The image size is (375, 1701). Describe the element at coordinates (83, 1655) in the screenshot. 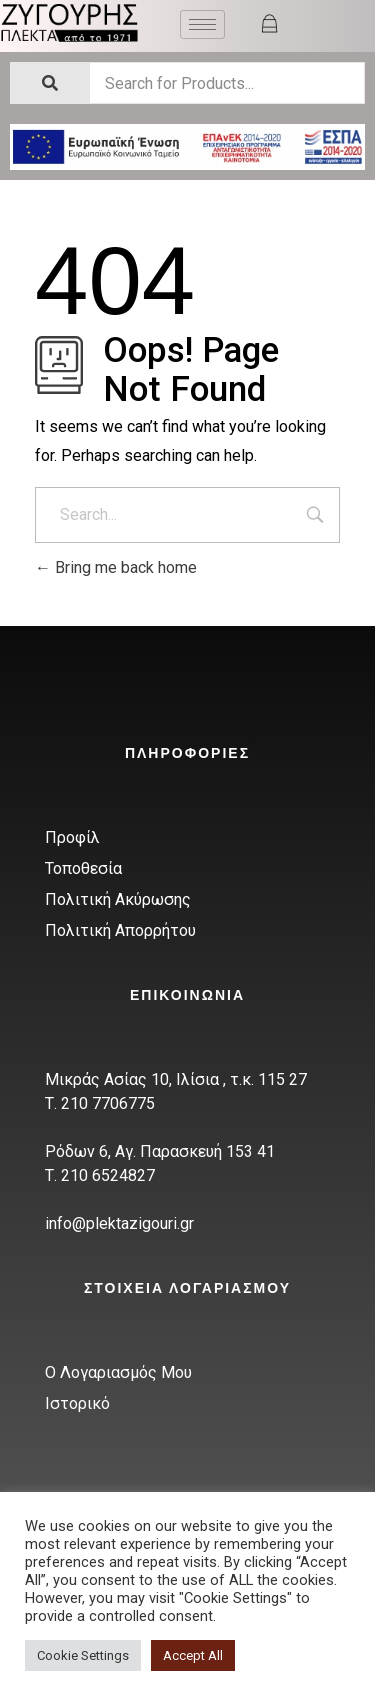

I see `Cookie Settings [button]` at that location.